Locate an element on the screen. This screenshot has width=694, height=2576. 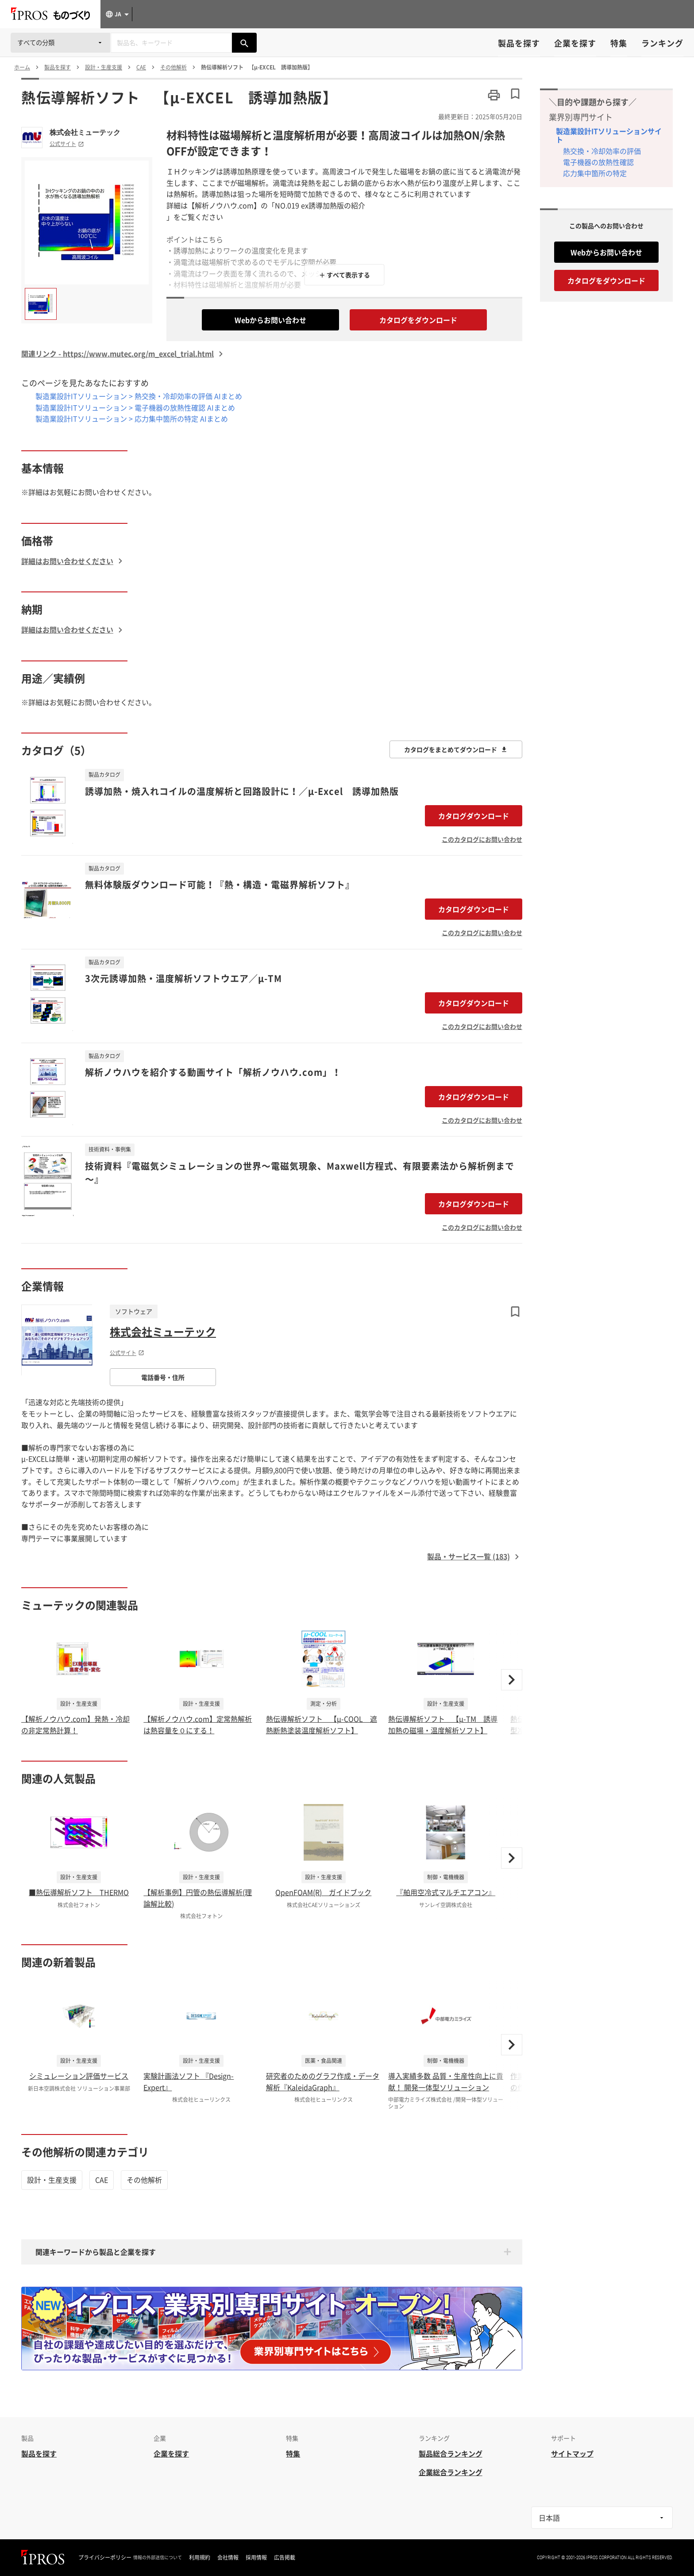
電話番号・住所 is located at coordinates (163, 1377).